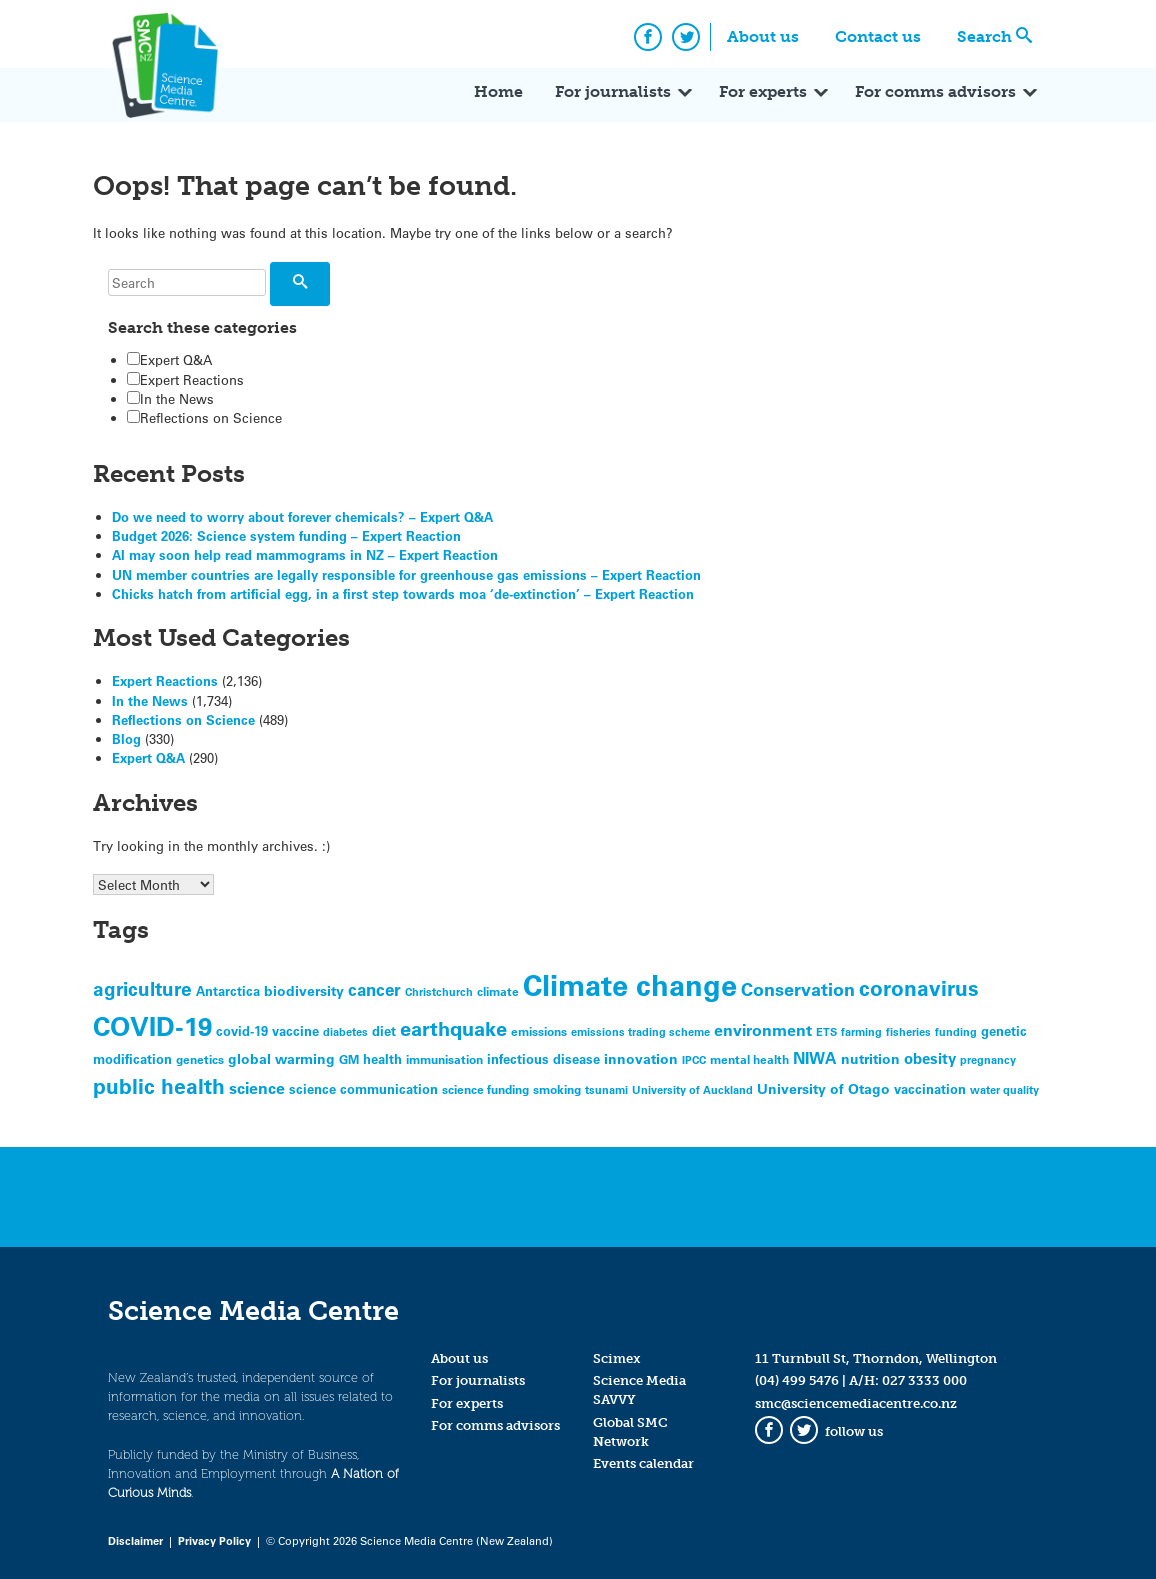 The height and width of the screenshot is (1579, 1156). I want to click on University of Auckland [University of Auckland (44 items)], so click(692, 1089).